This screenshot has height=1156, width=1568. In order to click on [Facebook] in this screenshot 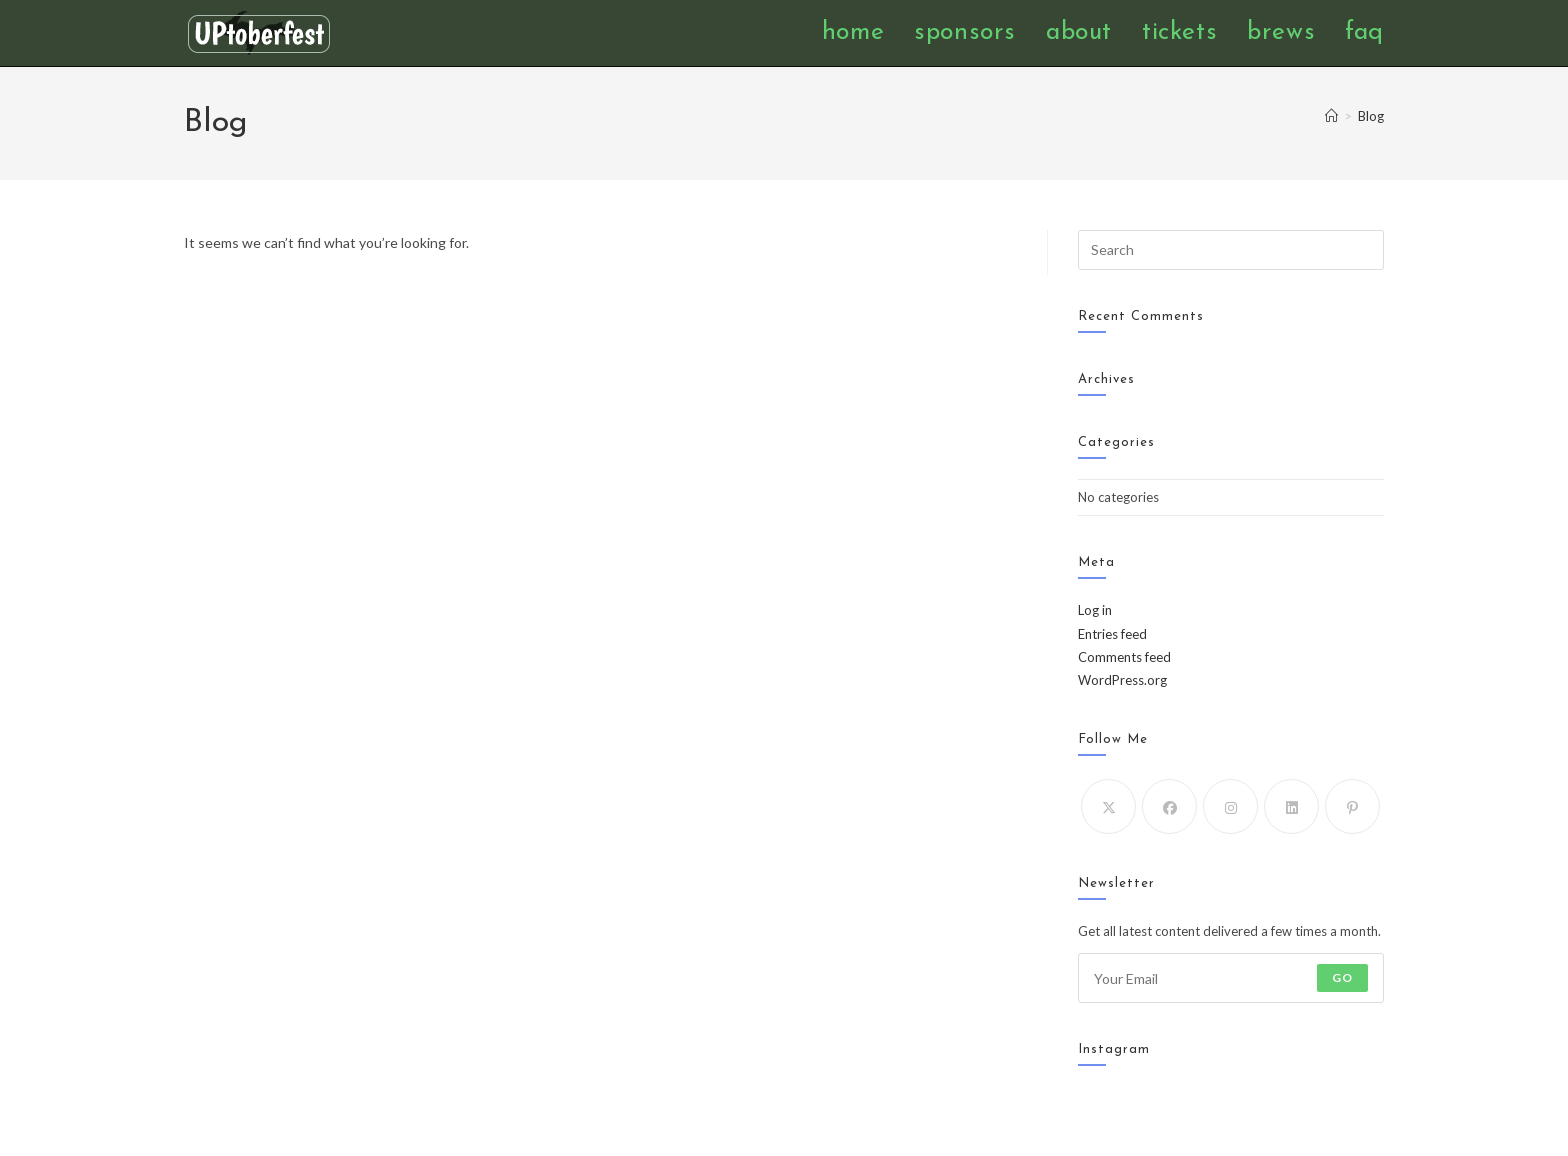, I will do `click(1169, 806)`.